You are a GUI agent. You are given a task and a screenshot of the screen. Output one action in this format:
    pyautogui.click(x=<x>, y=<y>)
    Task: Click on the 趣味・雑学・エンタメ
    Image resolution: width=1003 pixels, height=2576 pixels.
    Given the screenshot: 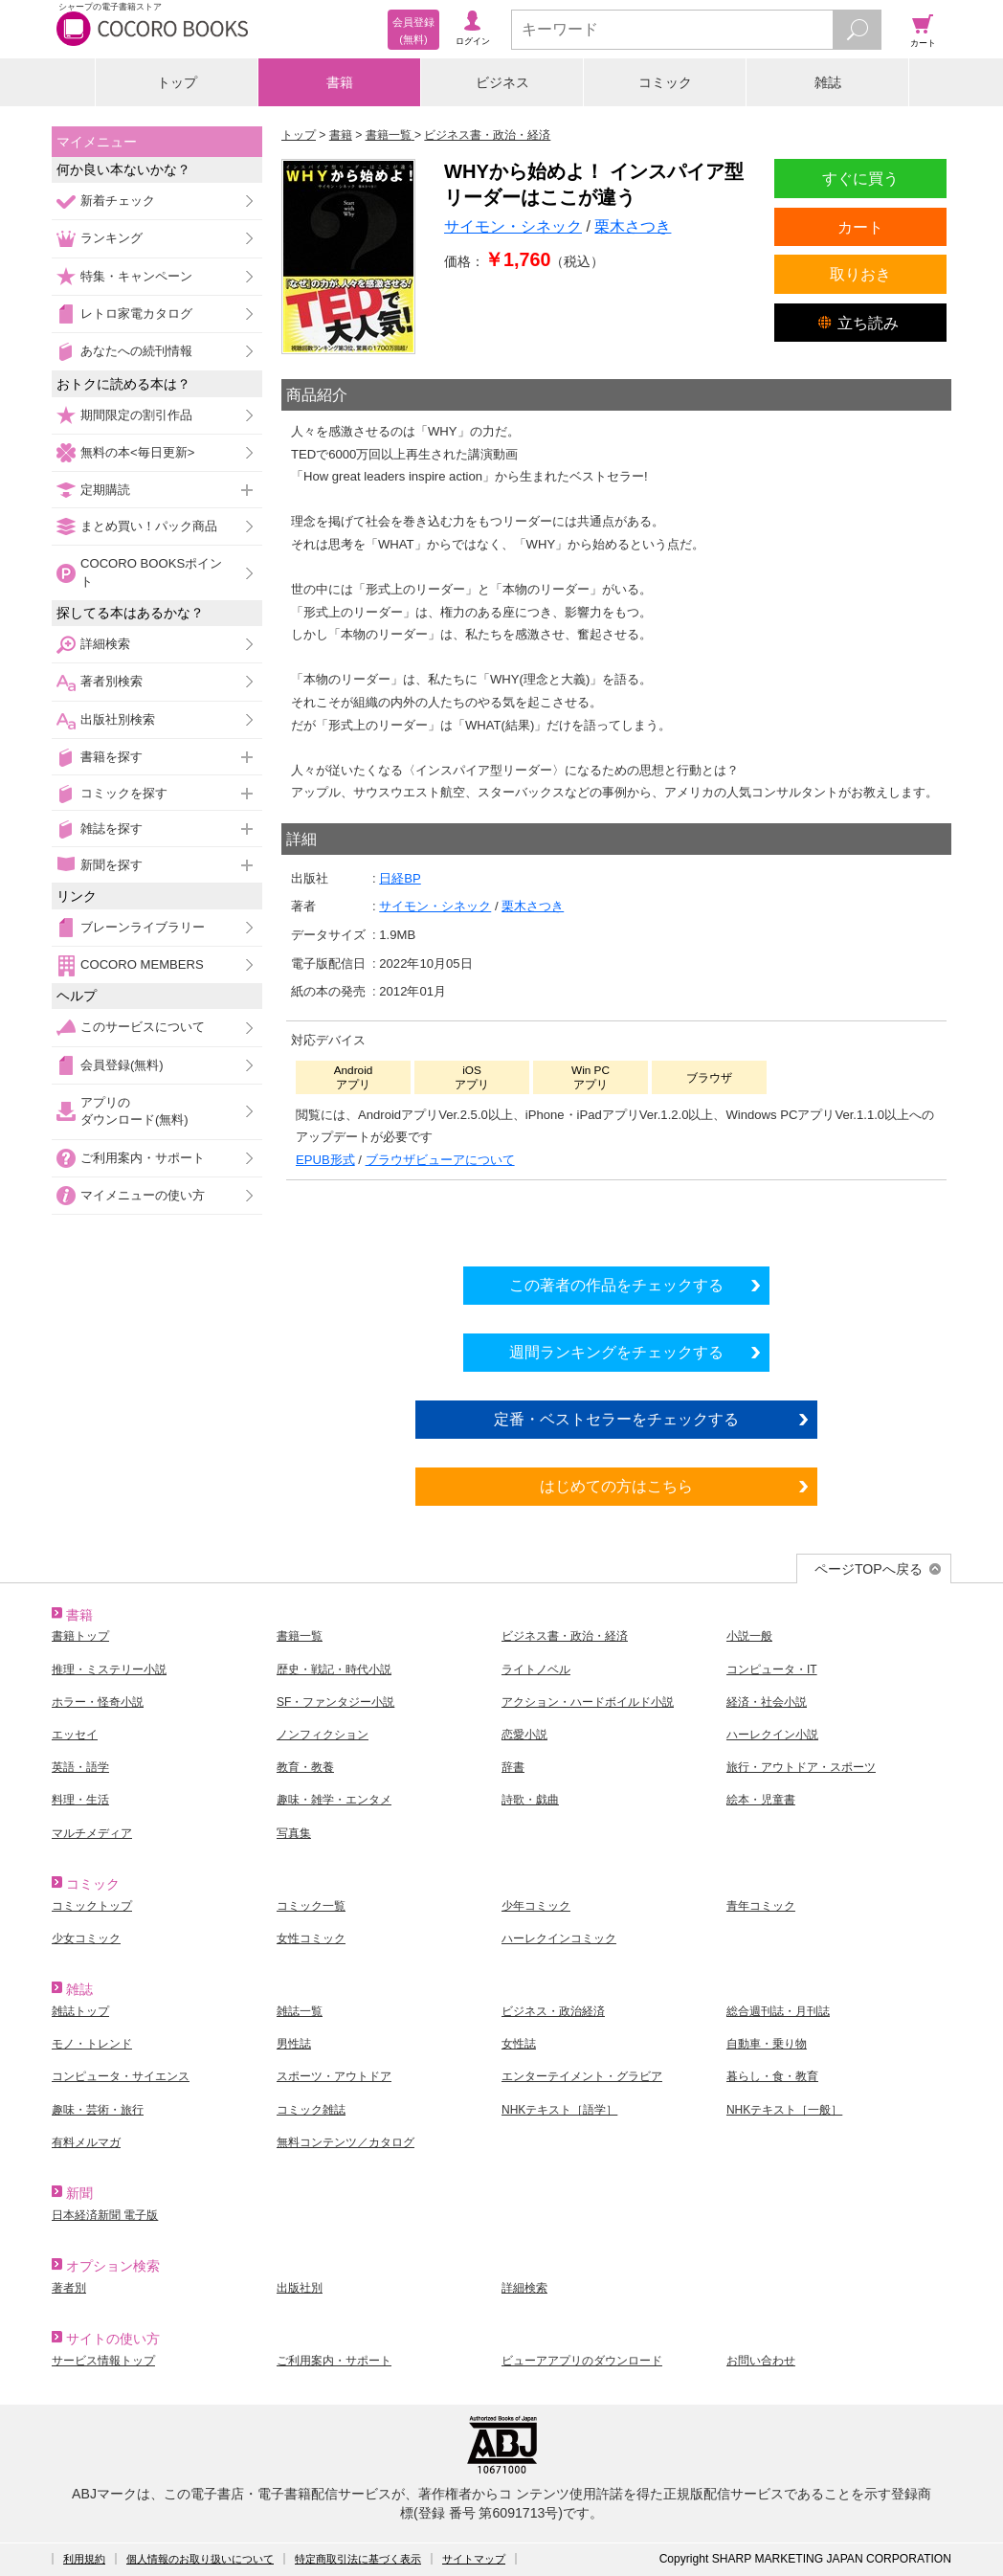 What is the action you would take?
    pyautogui.click(x=334, y=1799)
    